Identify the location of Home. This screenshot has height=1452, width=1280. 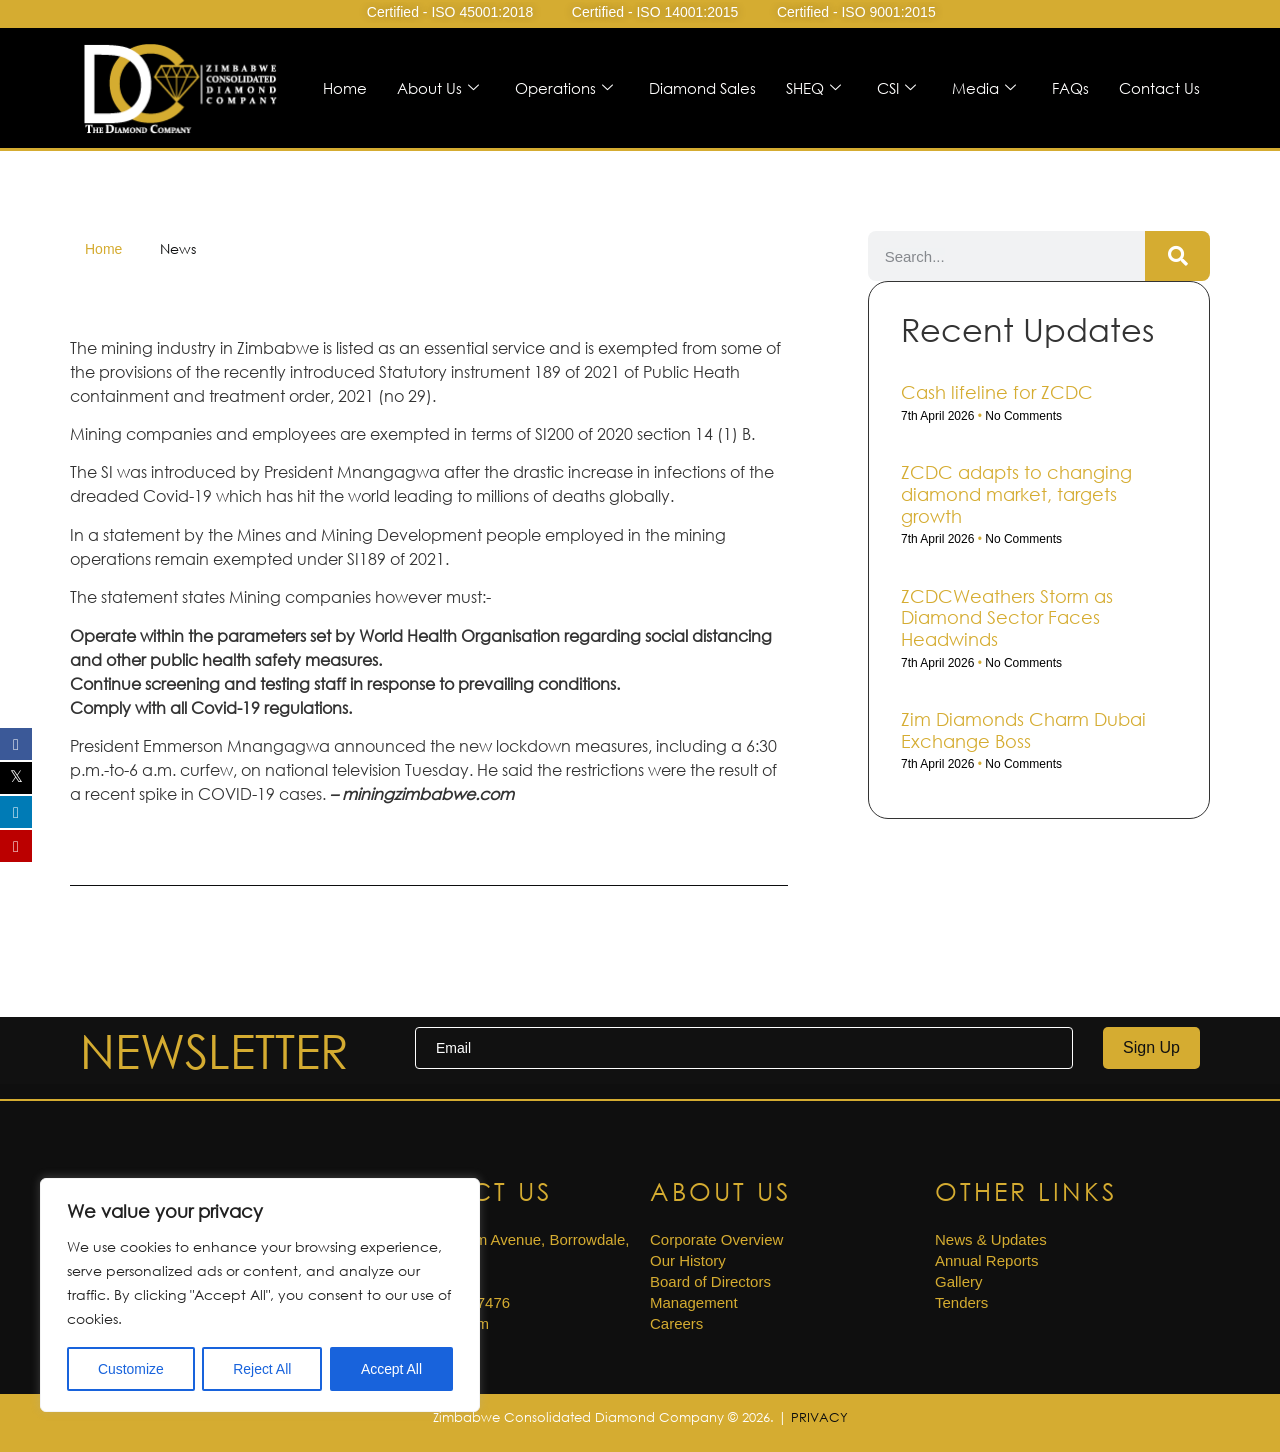
(345, 88).